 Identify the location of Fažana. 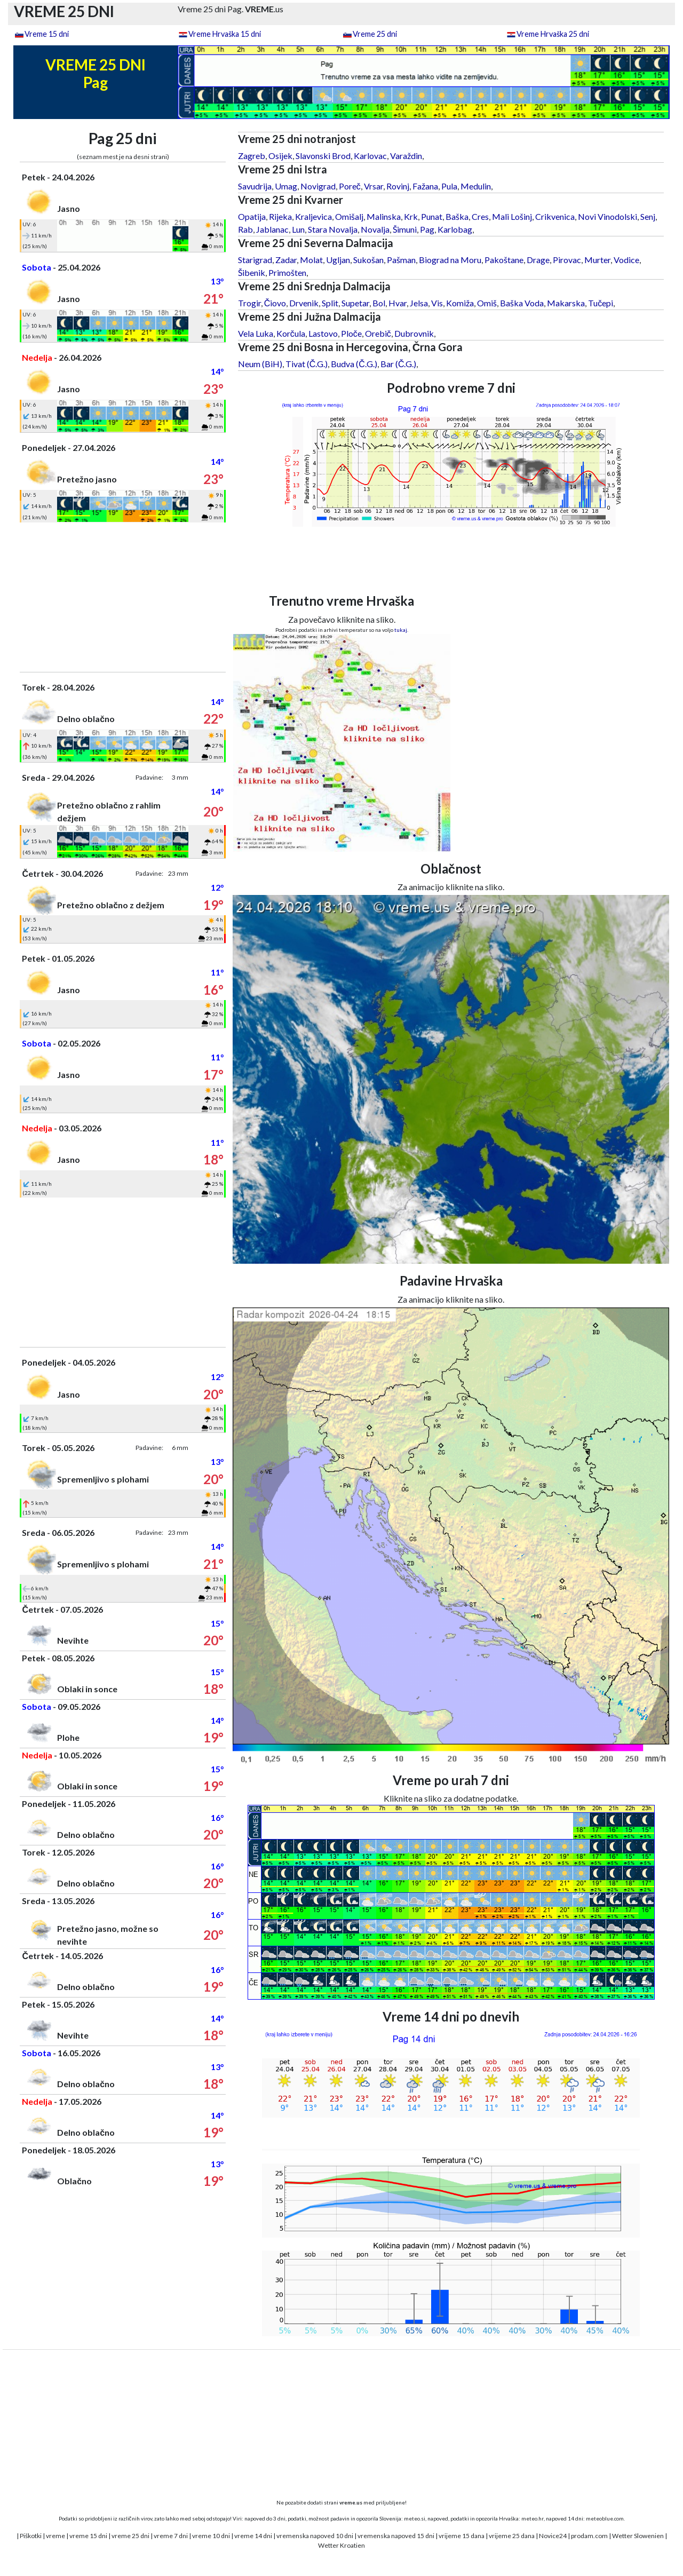
(425, 186).